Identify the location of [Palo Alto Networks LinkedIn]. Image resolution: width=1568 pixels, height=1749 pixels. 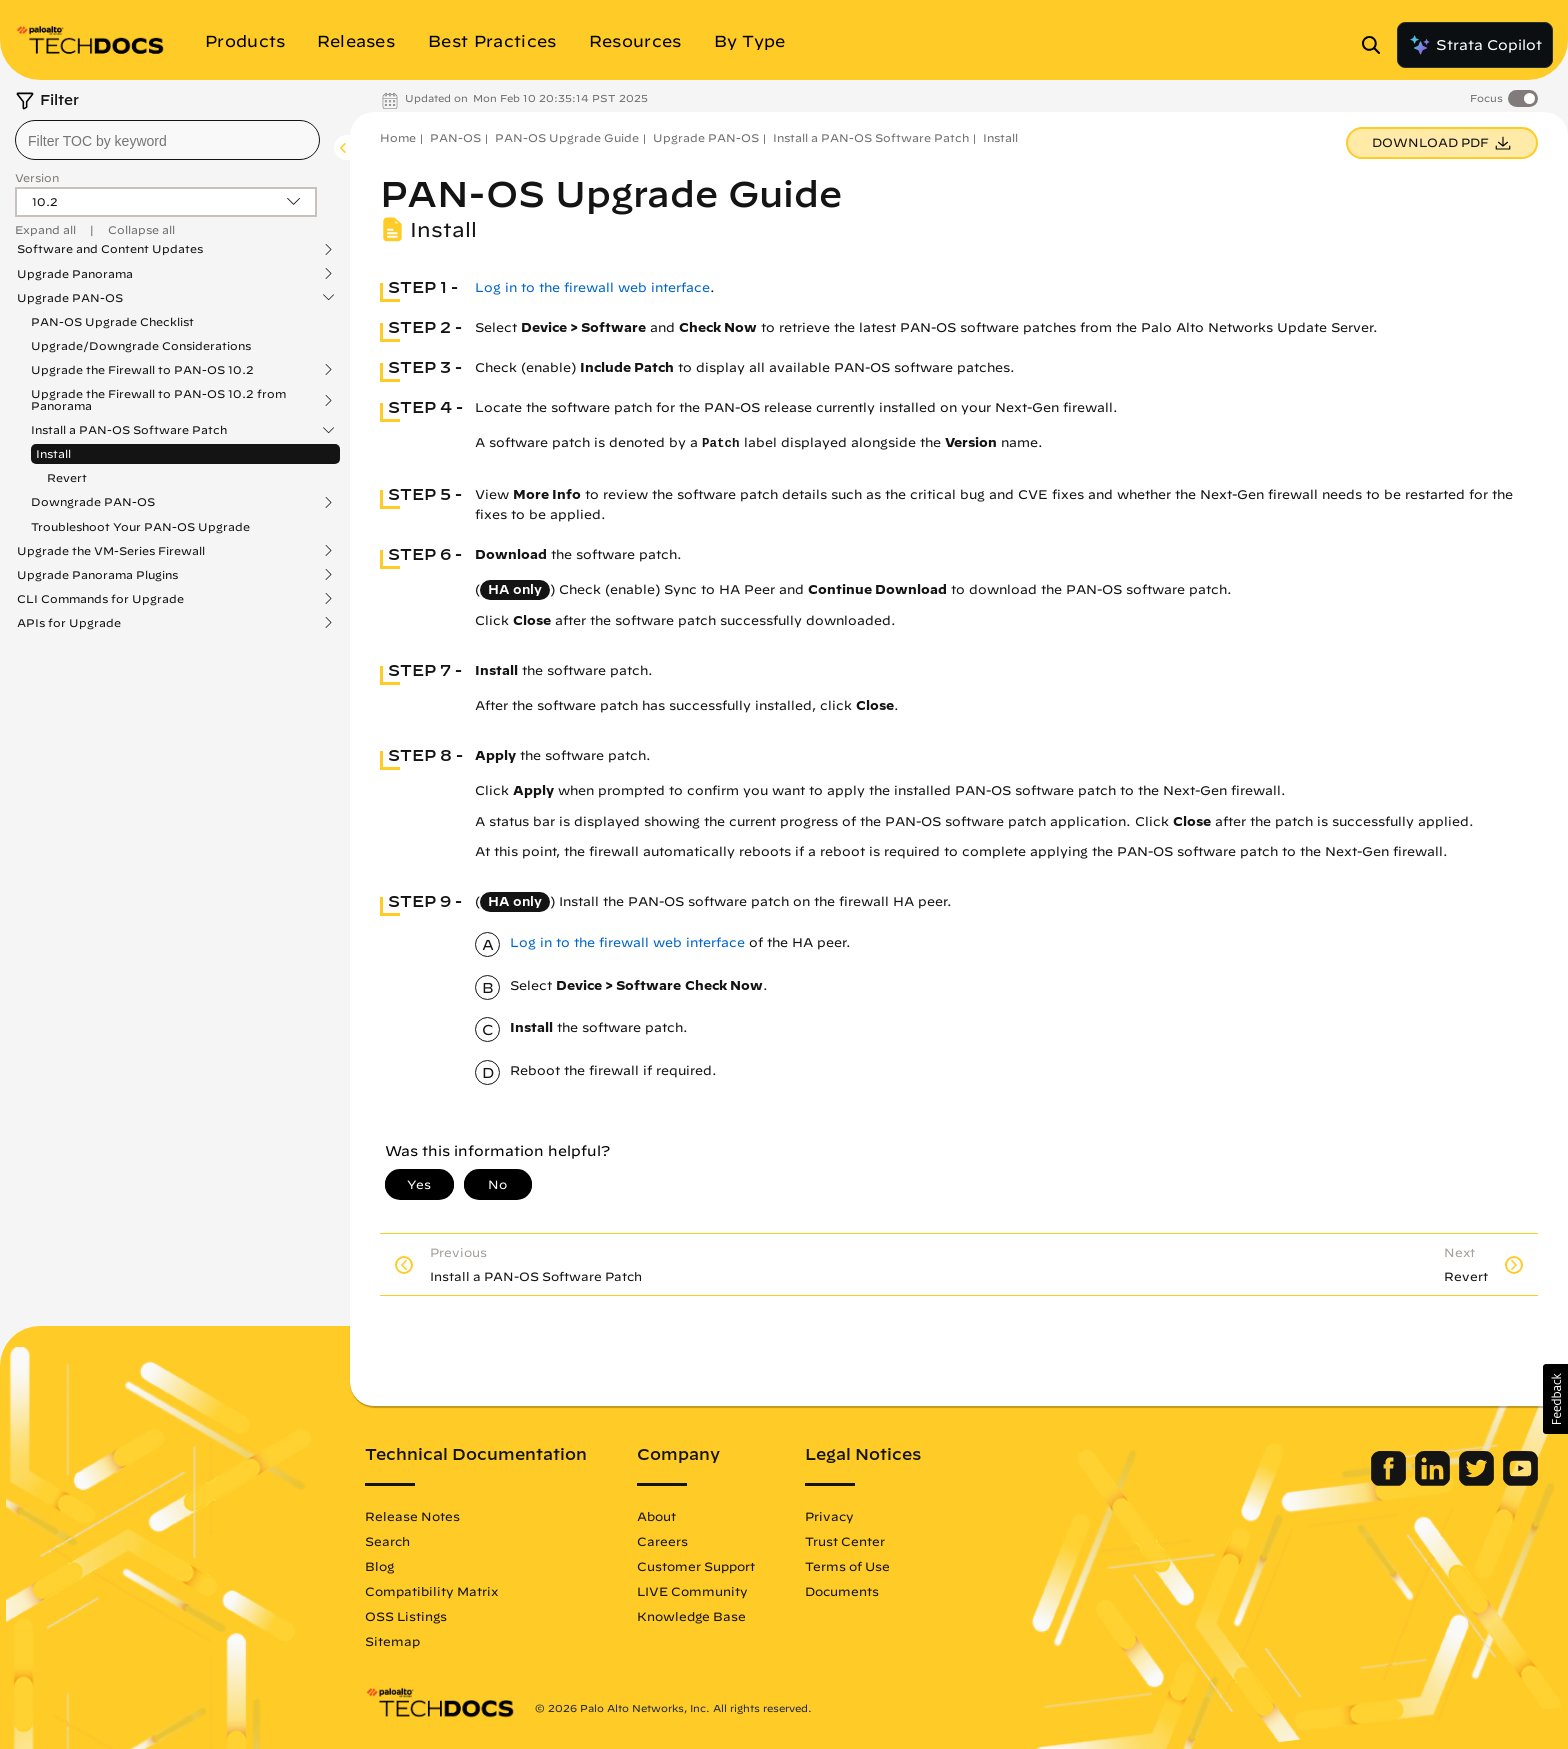
(1434, 1481).